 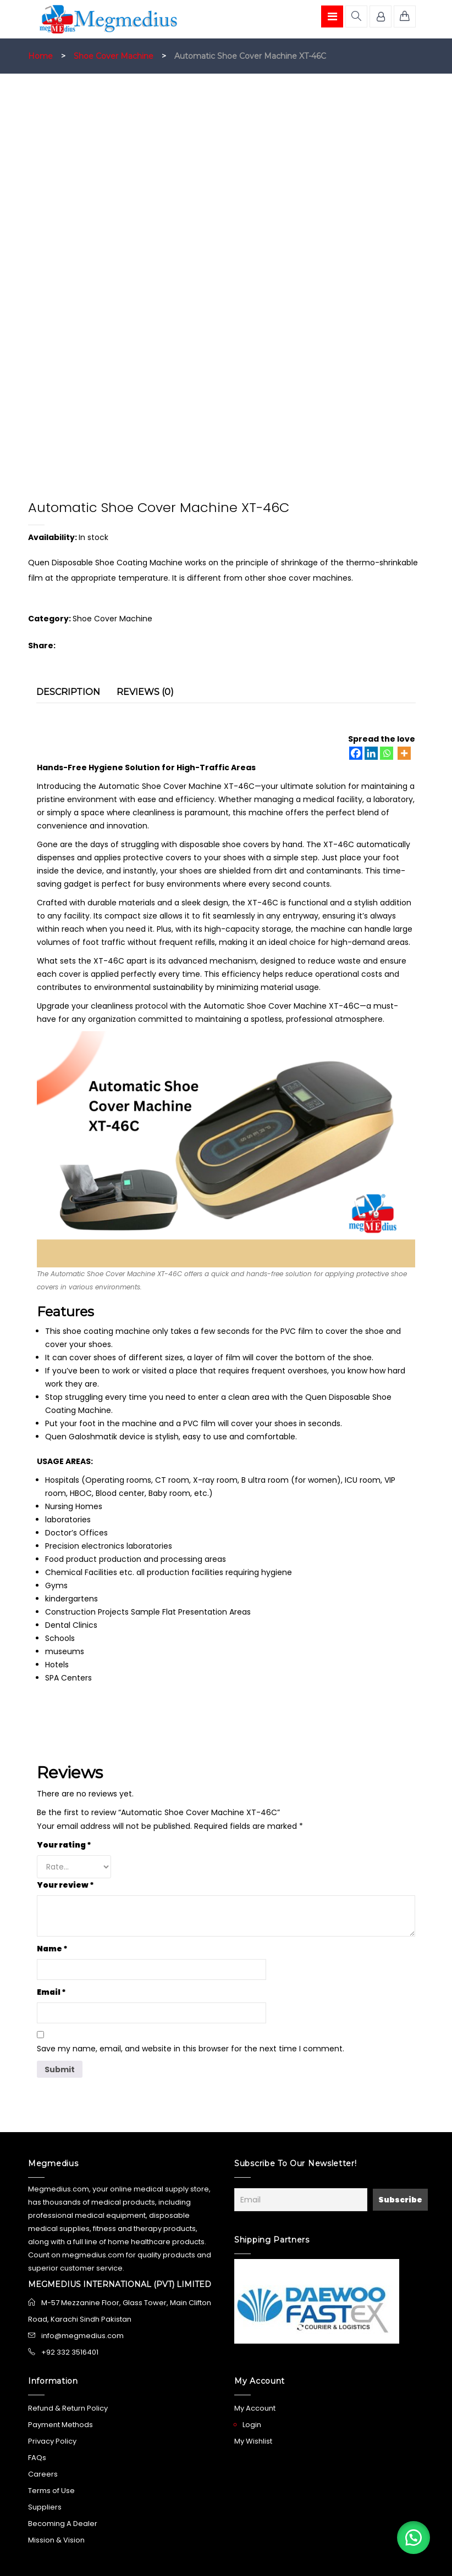 What do you see at coordinates (68, 2408) in the screenshot?
I see `Refund & Return Policy` at bounding box center [68, 2408].